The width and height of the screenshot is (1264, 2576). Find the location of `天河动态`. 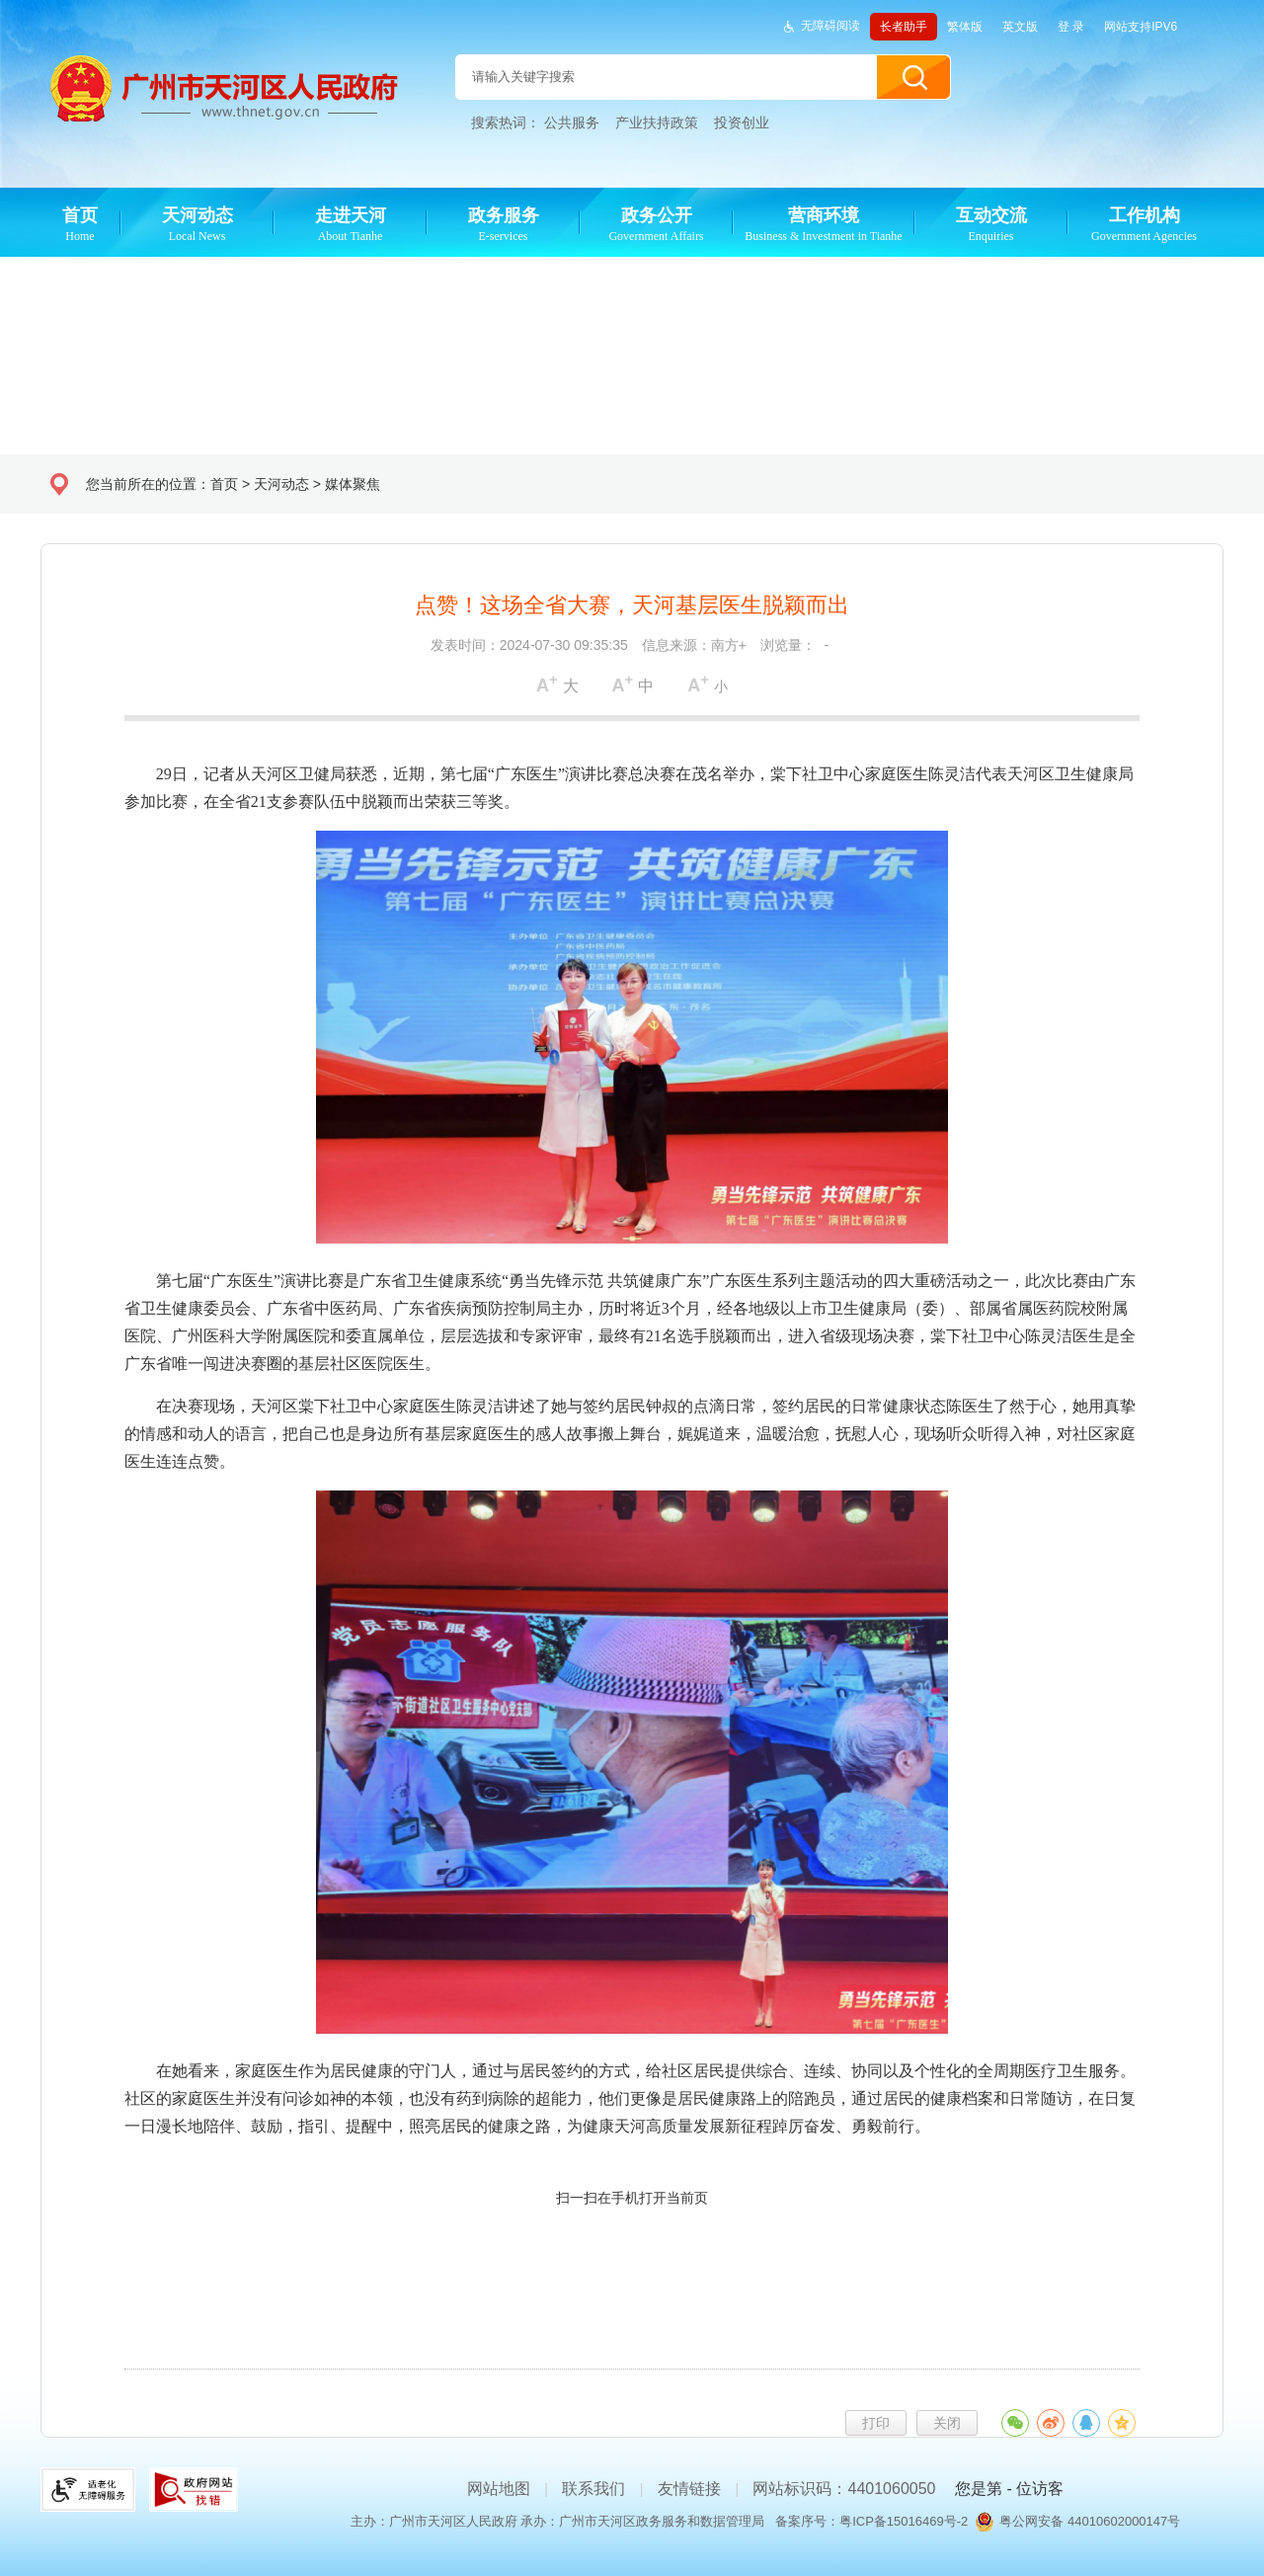

天河动态 is located at coordinates (281, 484).